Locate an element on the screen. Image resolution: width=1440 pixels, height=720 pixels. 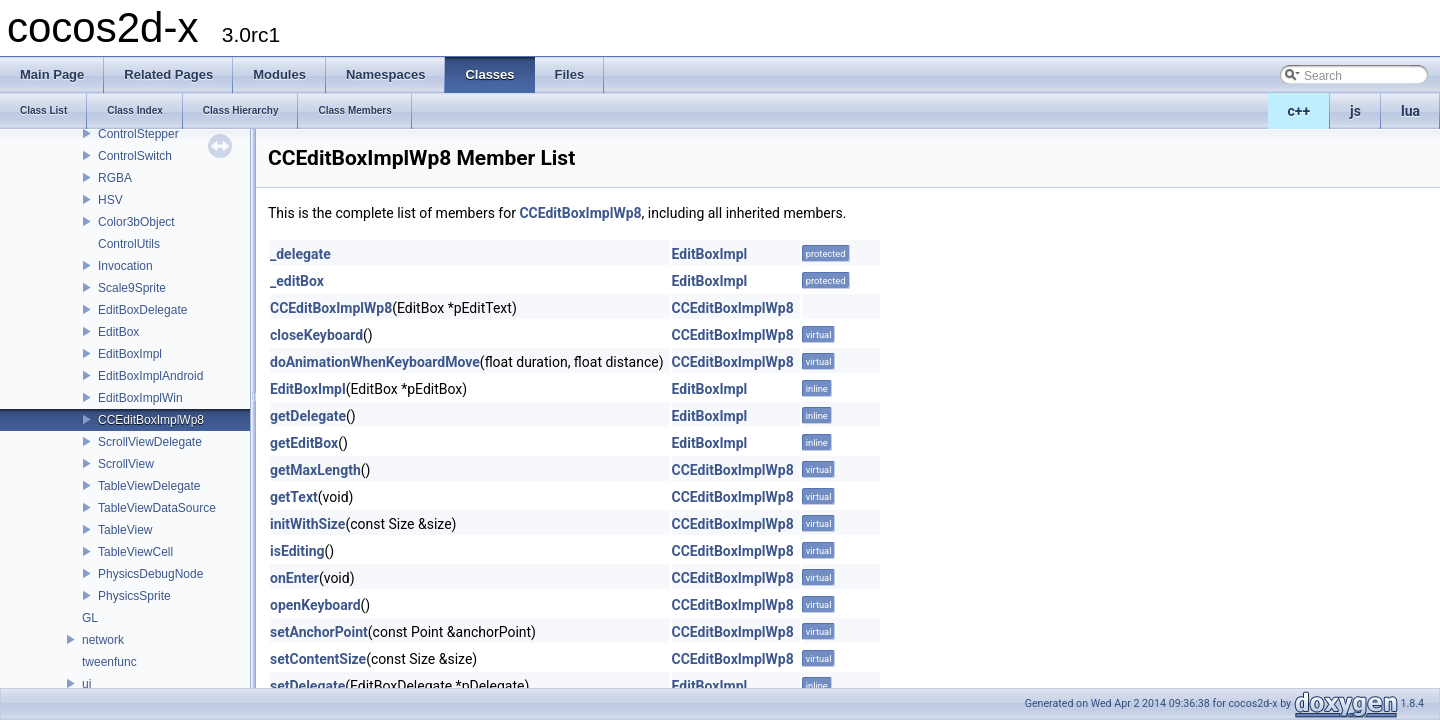
doAnimationWhenKeyboardMove is located at coordinates (375, 362).